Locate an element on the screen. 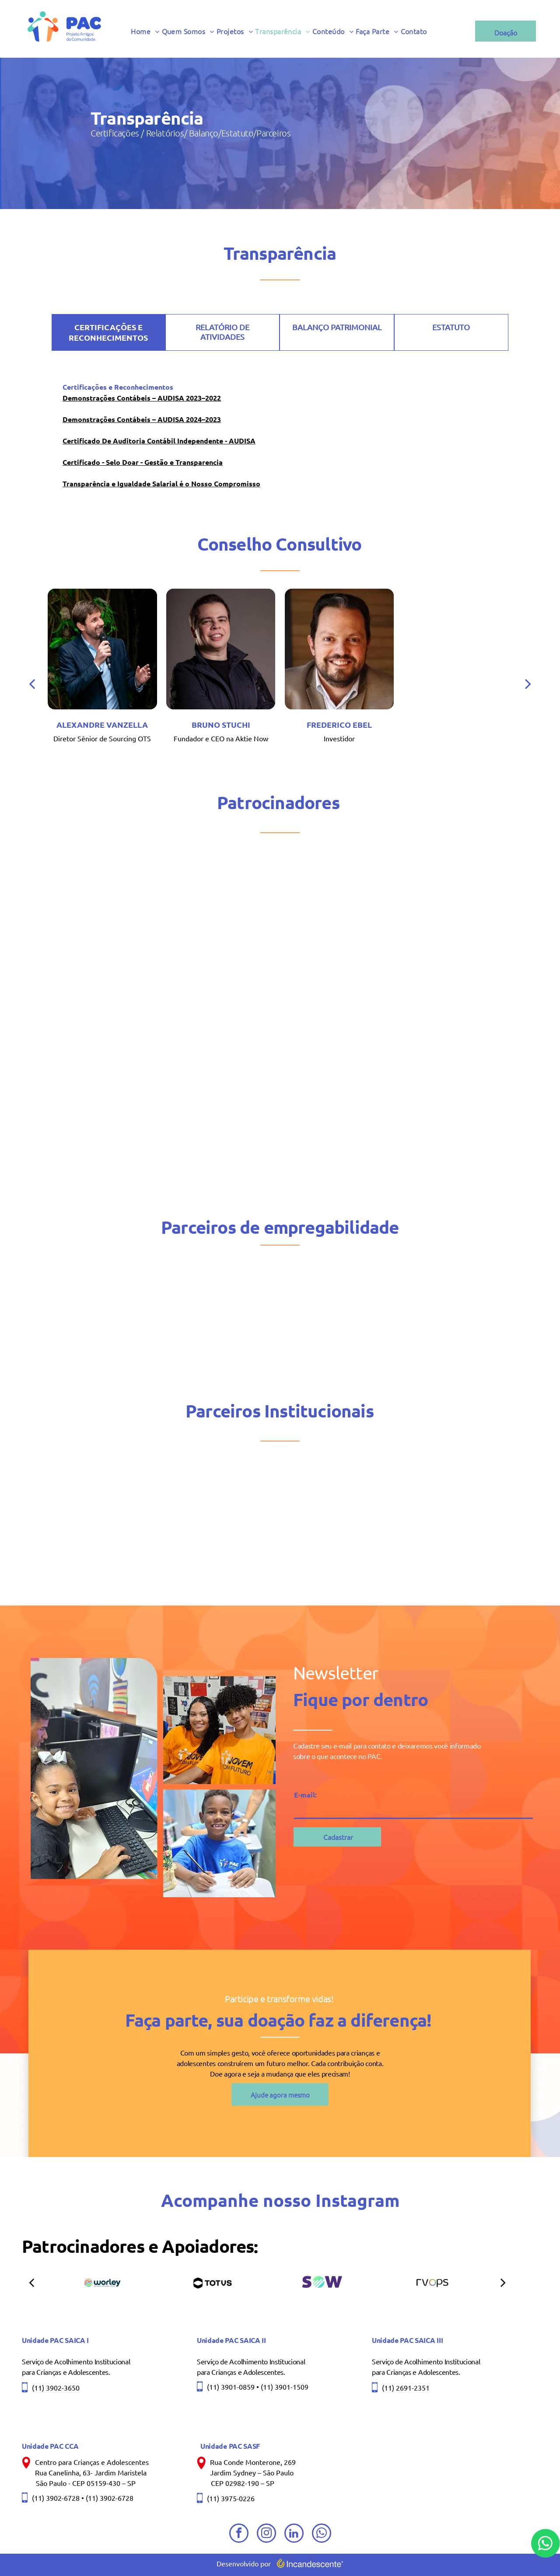  [next] is located at coordinates (503, 2282).